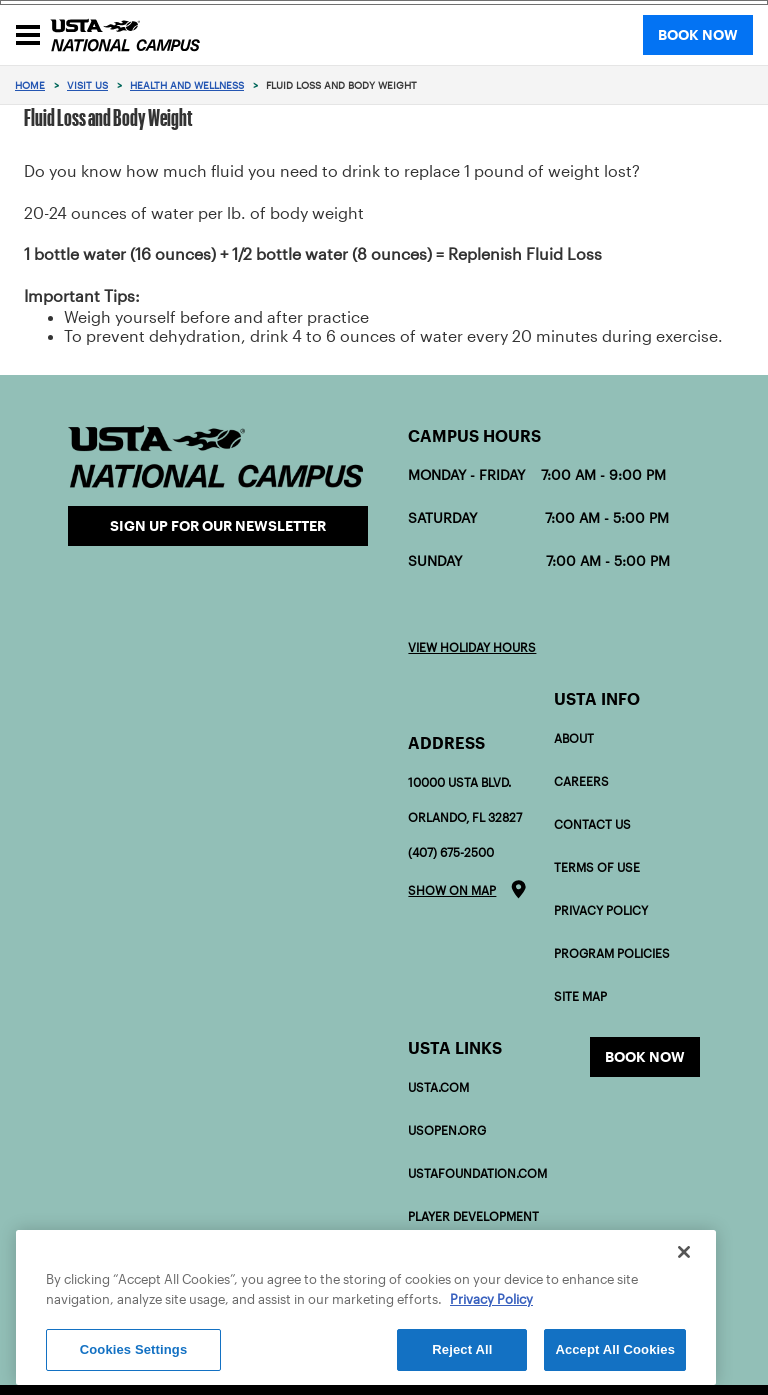  Describe the element at coordinates (438, 1087) in the screenshot. I see `USTA.com` at that location.